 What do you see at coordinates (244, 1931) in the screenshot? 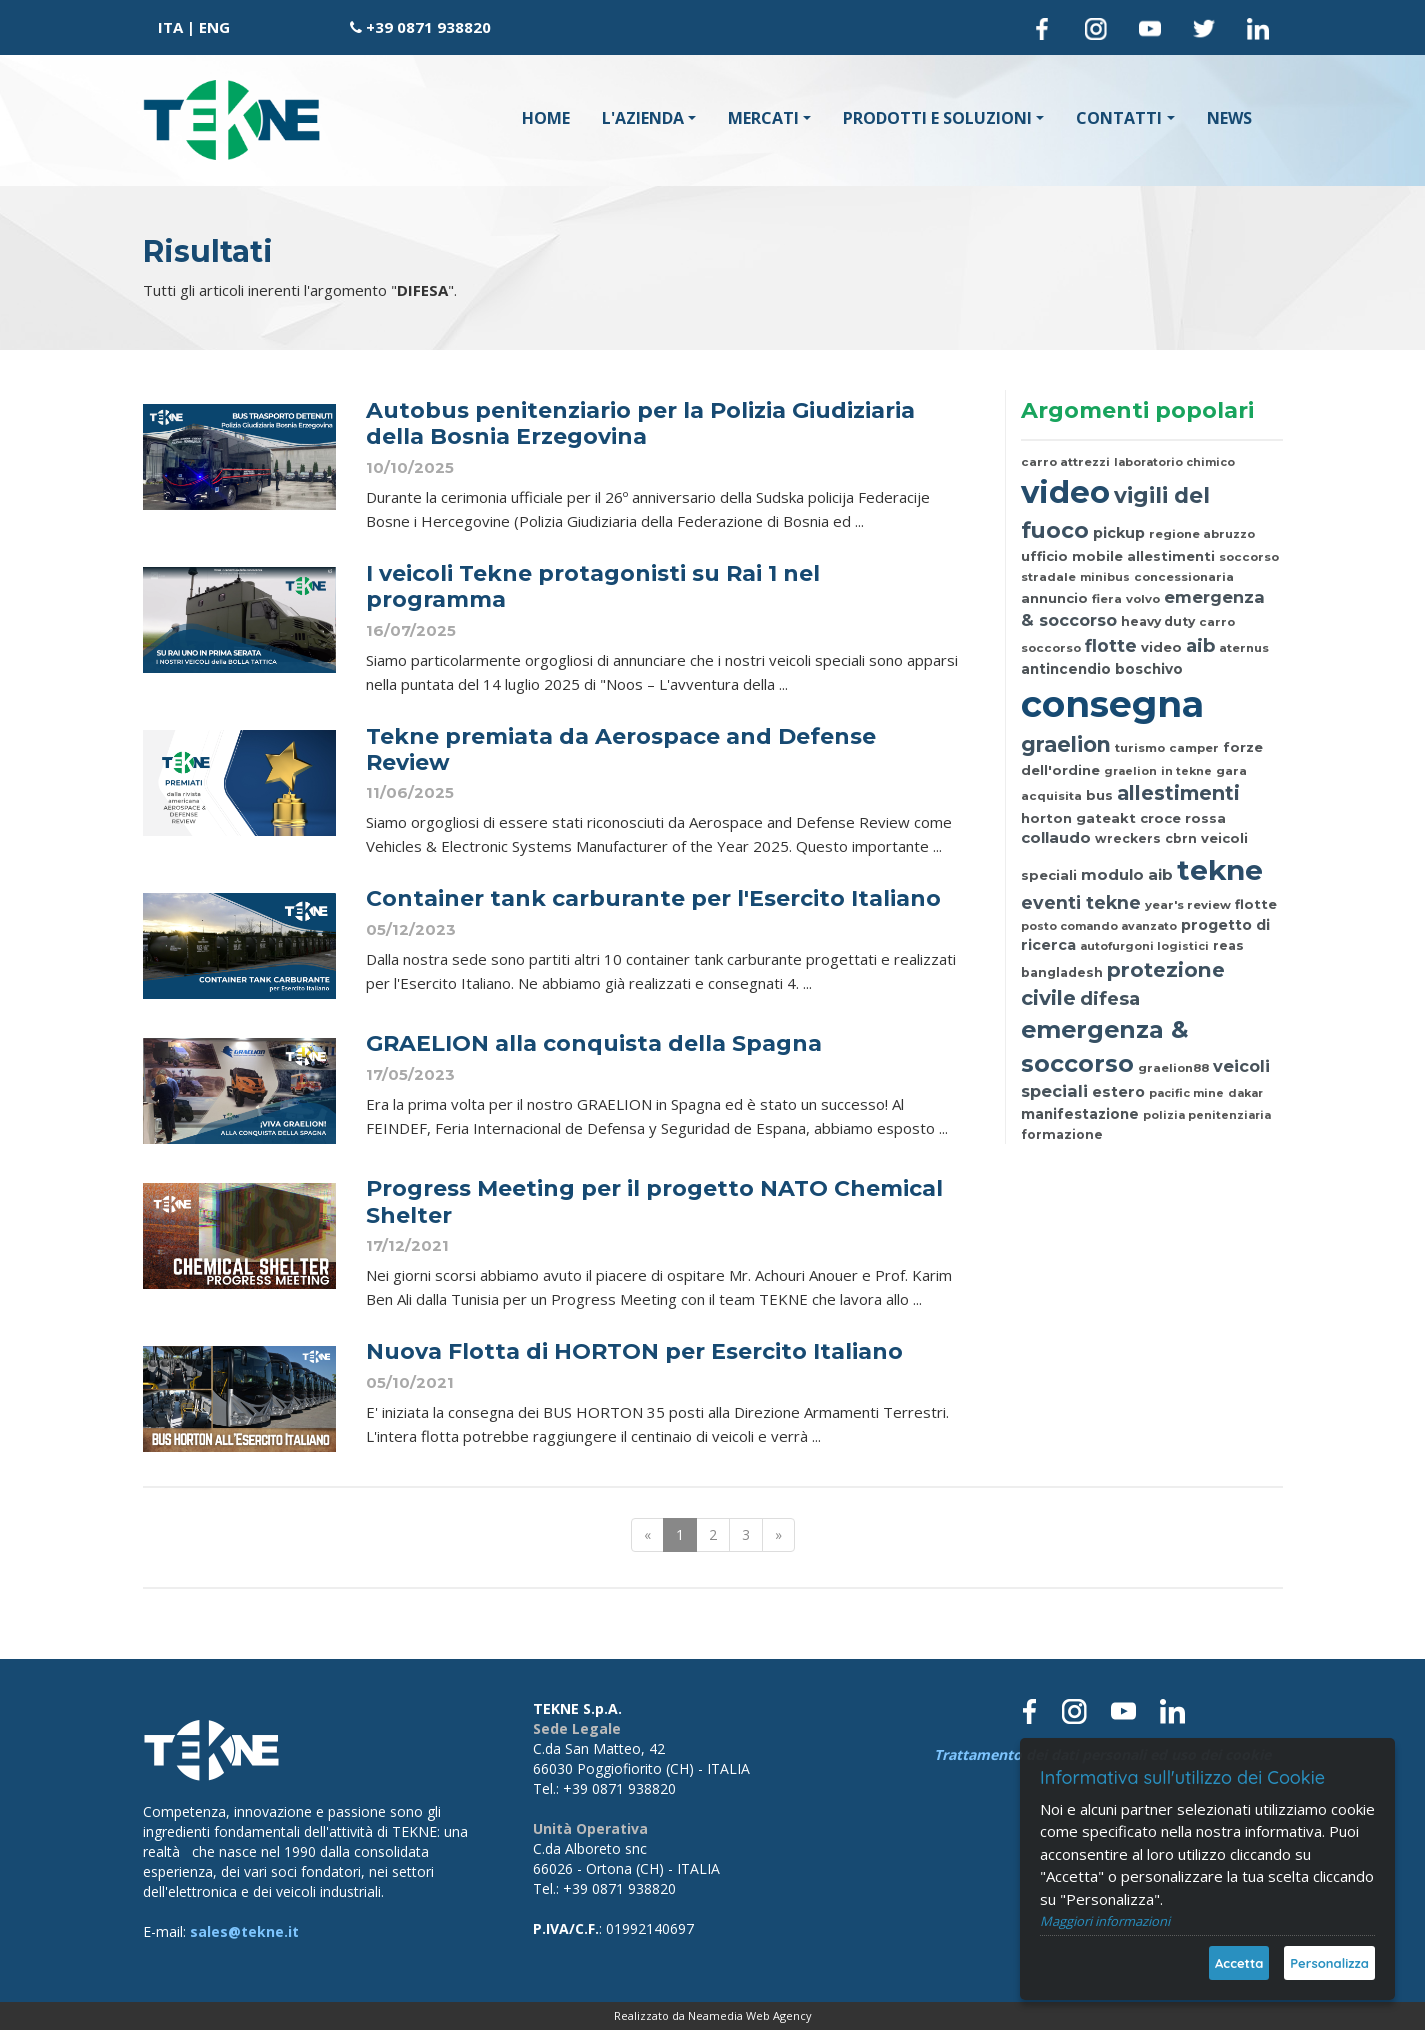
I see `sales@tekne.it` at bounding box center [244, 1931].